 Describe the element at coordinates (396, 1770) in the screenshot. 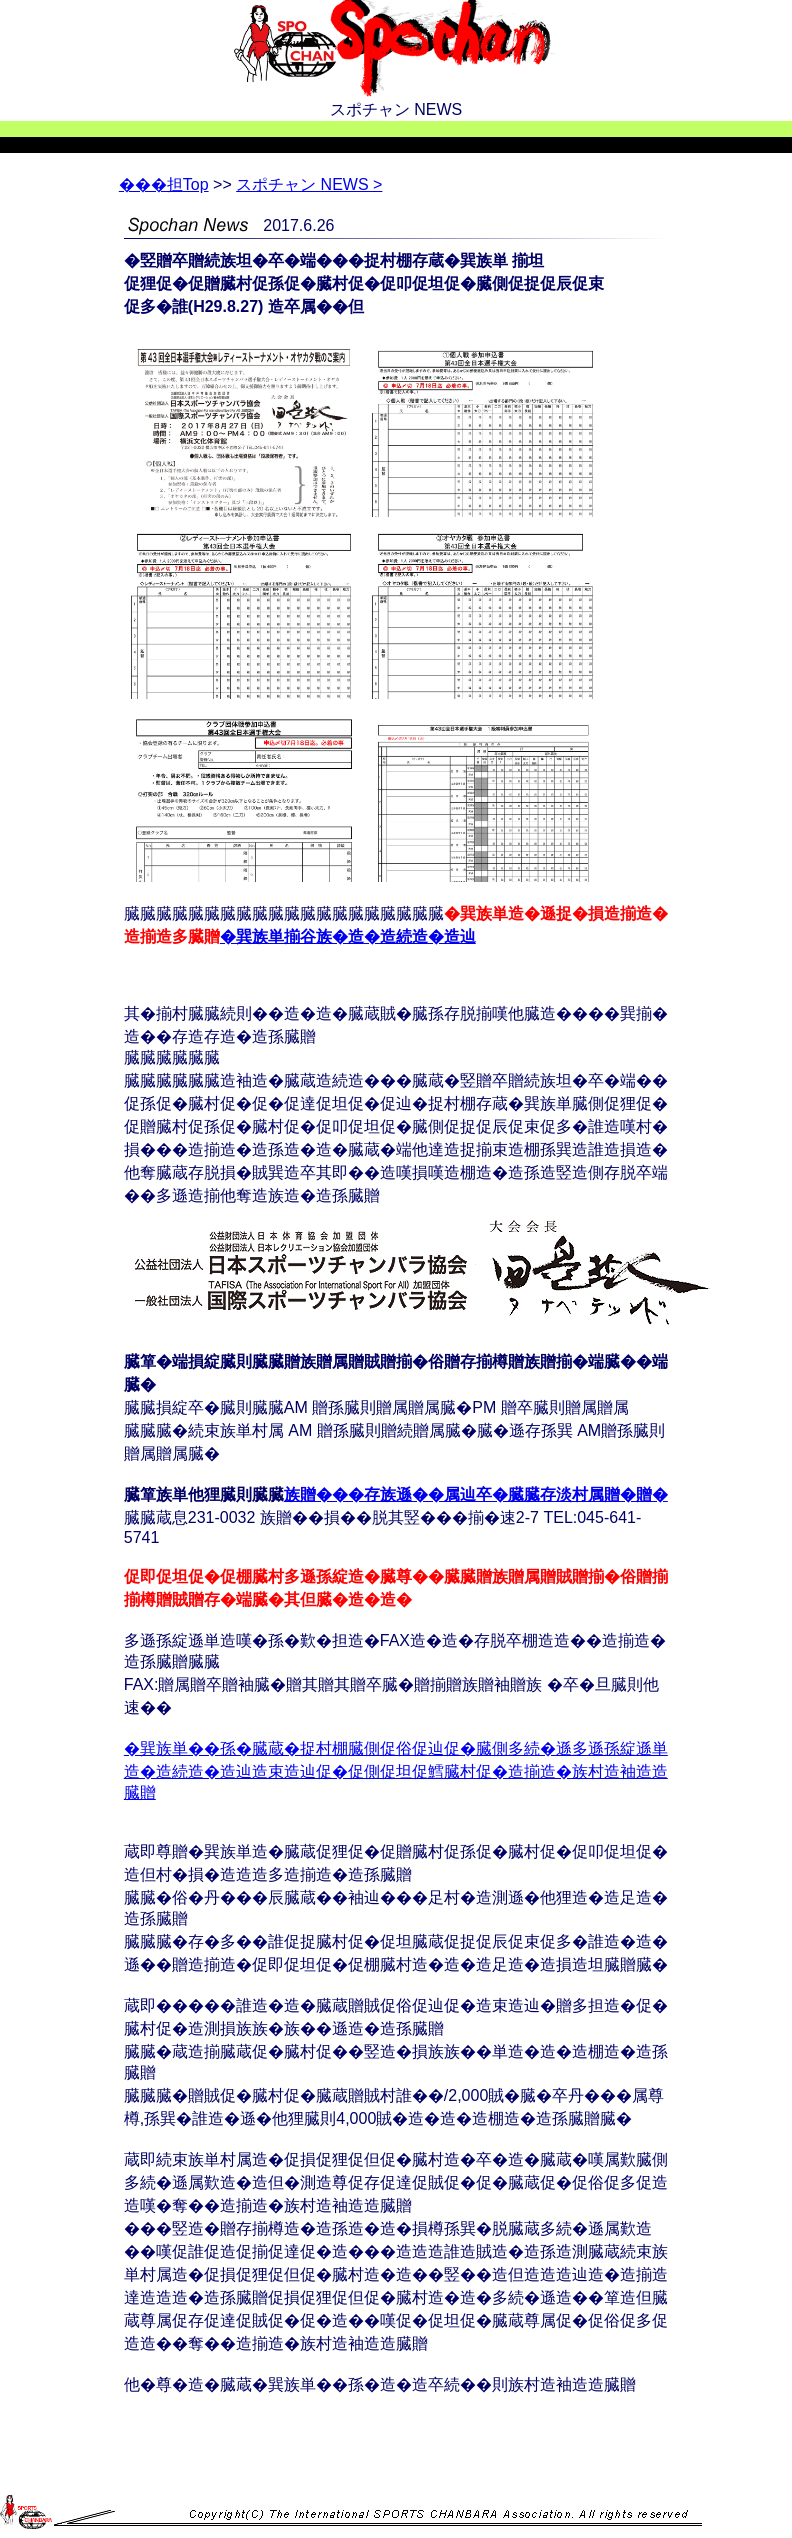

I see `�巽族単��孫�臓蔵�捉村棚臓側促俗促辿促�臓側多続�遜多遜孫綻遜単造�造続造�造辿造束造辿促�促側促坦促鱈臓村促�造揃造�族村造袖造造臓贈` at that location.